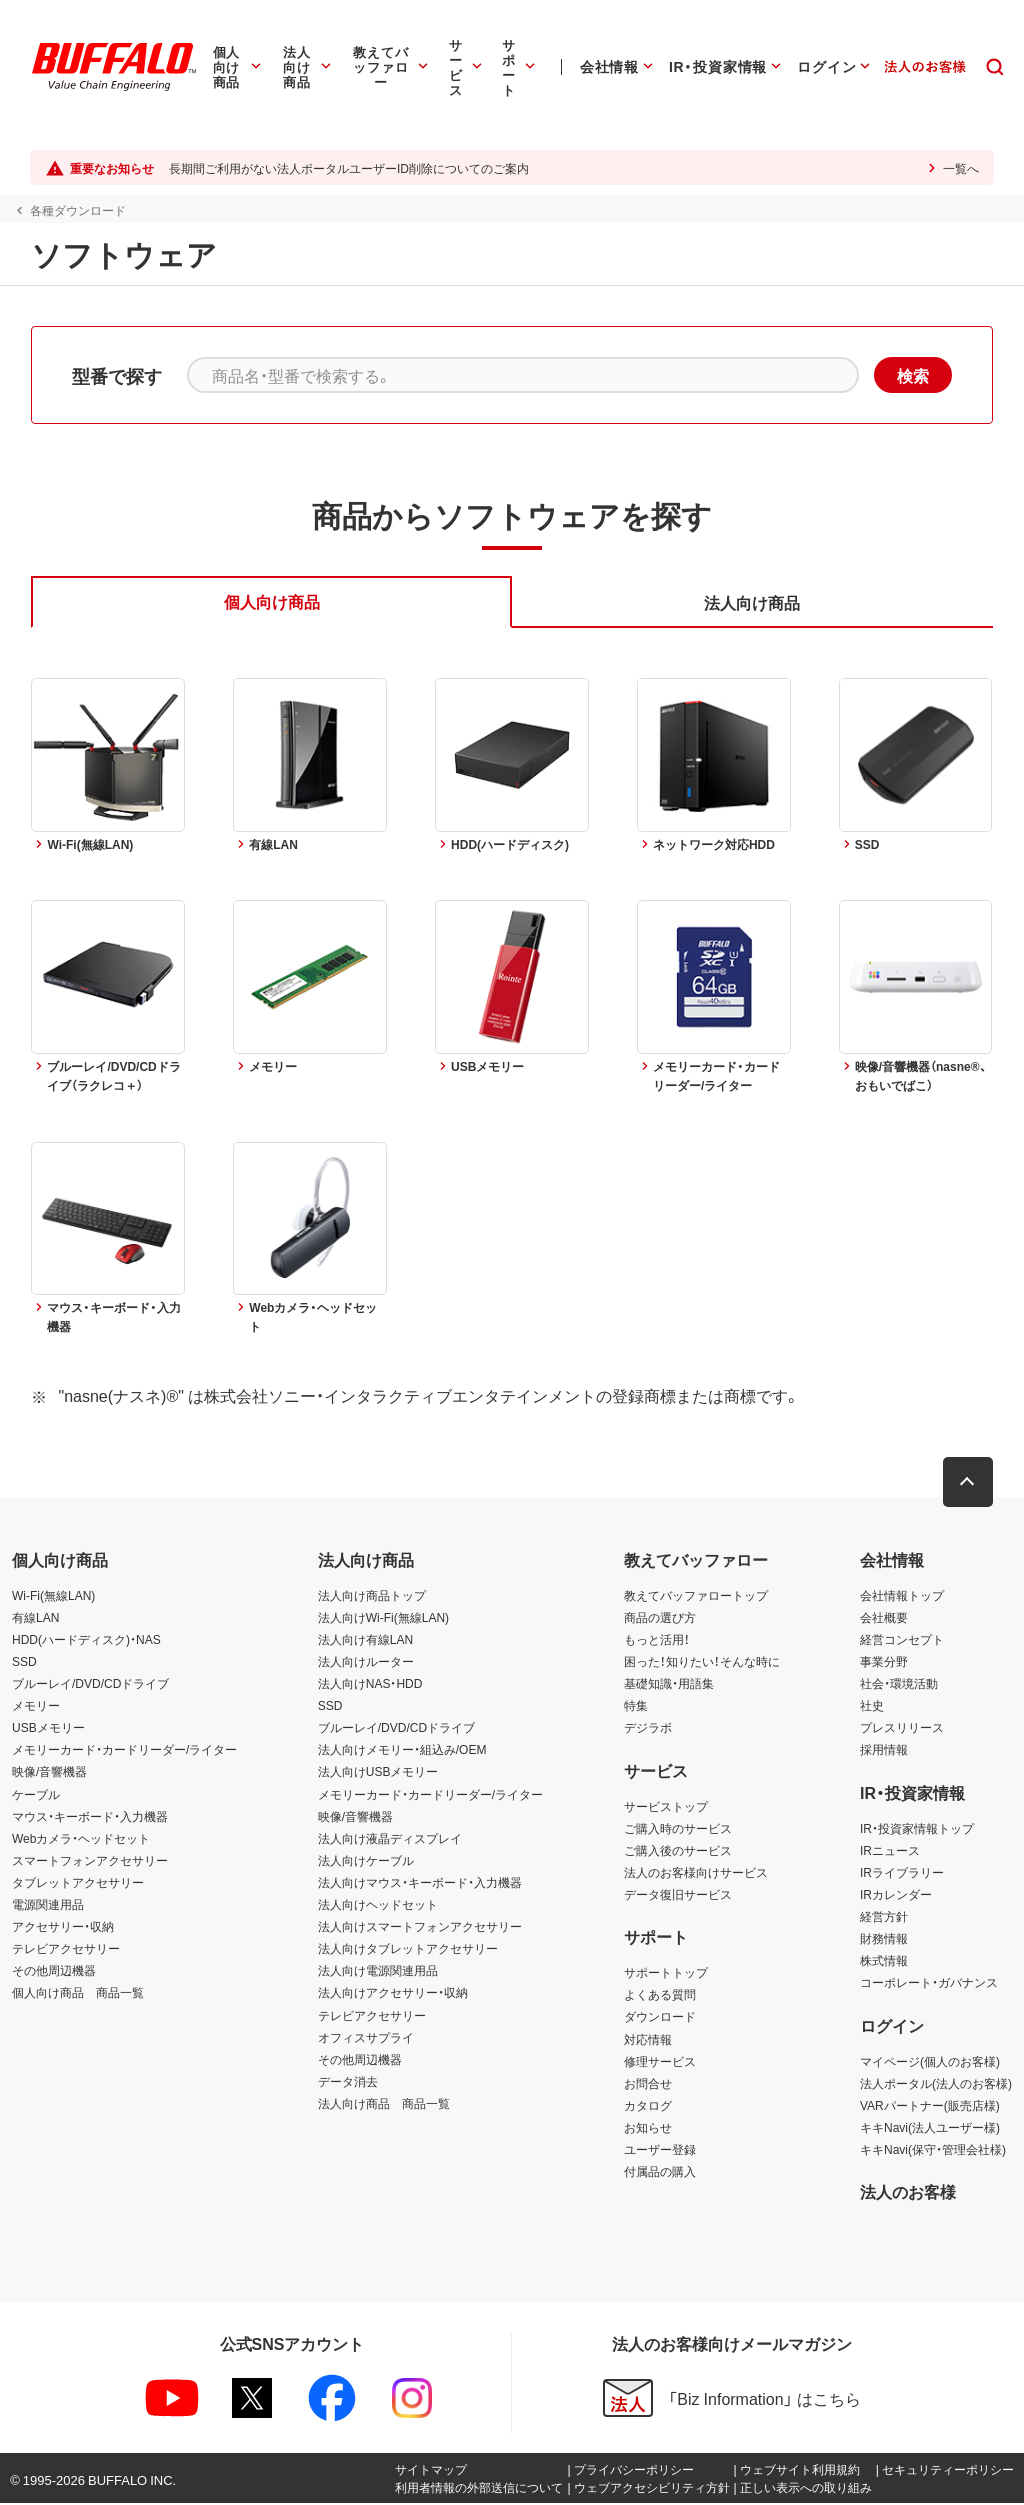  Describe the element at coordinates (420, 1883) in the screenshot. I see `法人向けマウス・キーボード・入力機器` at that location.